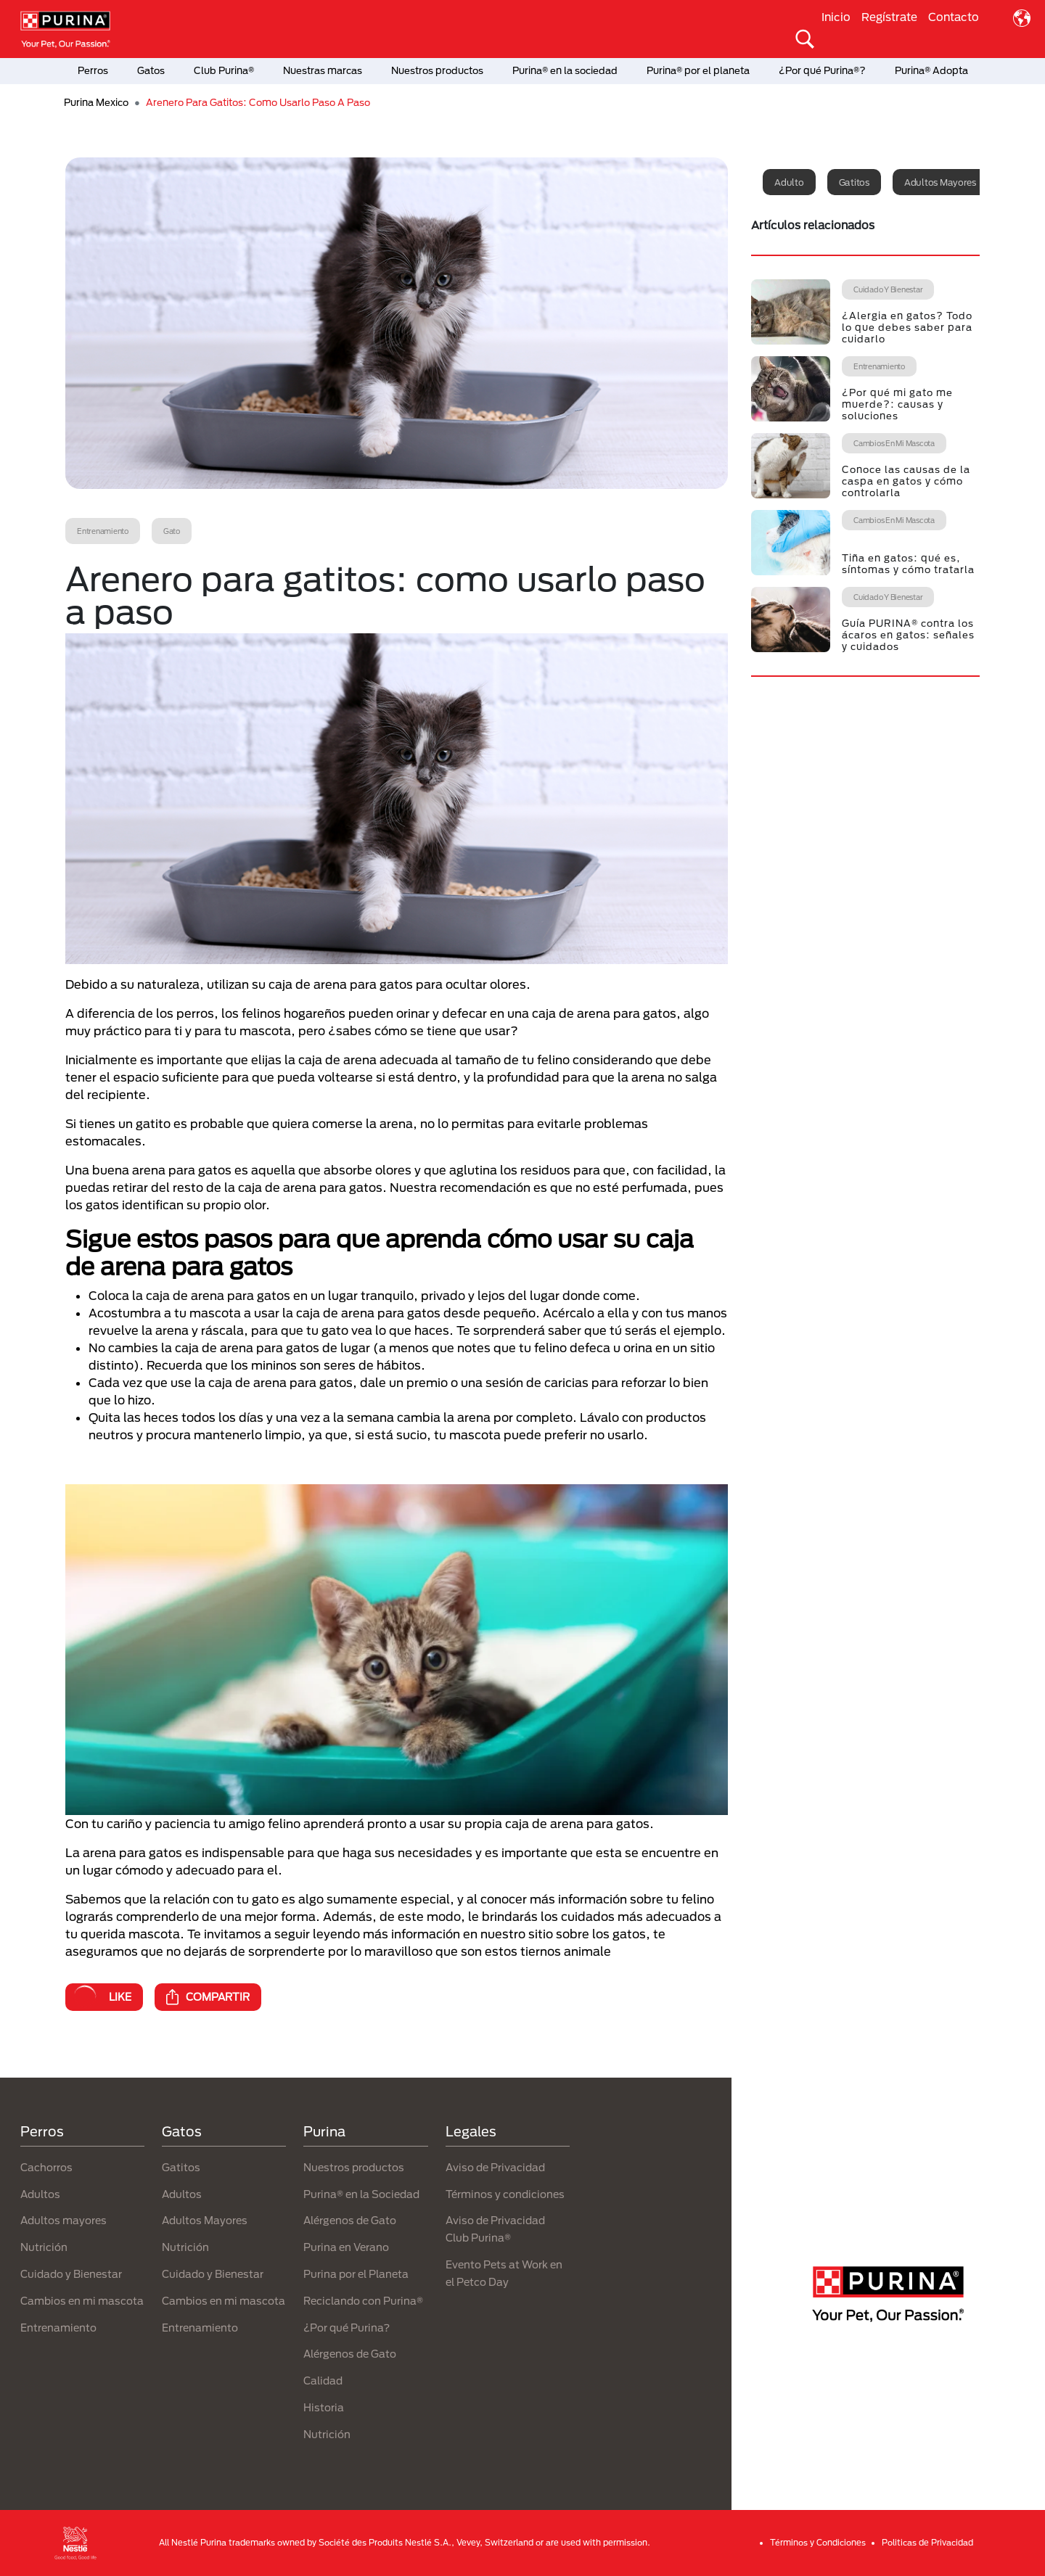 This screenshot has width=1045, height=2576. I want to click on Perros, so click(93, 70).